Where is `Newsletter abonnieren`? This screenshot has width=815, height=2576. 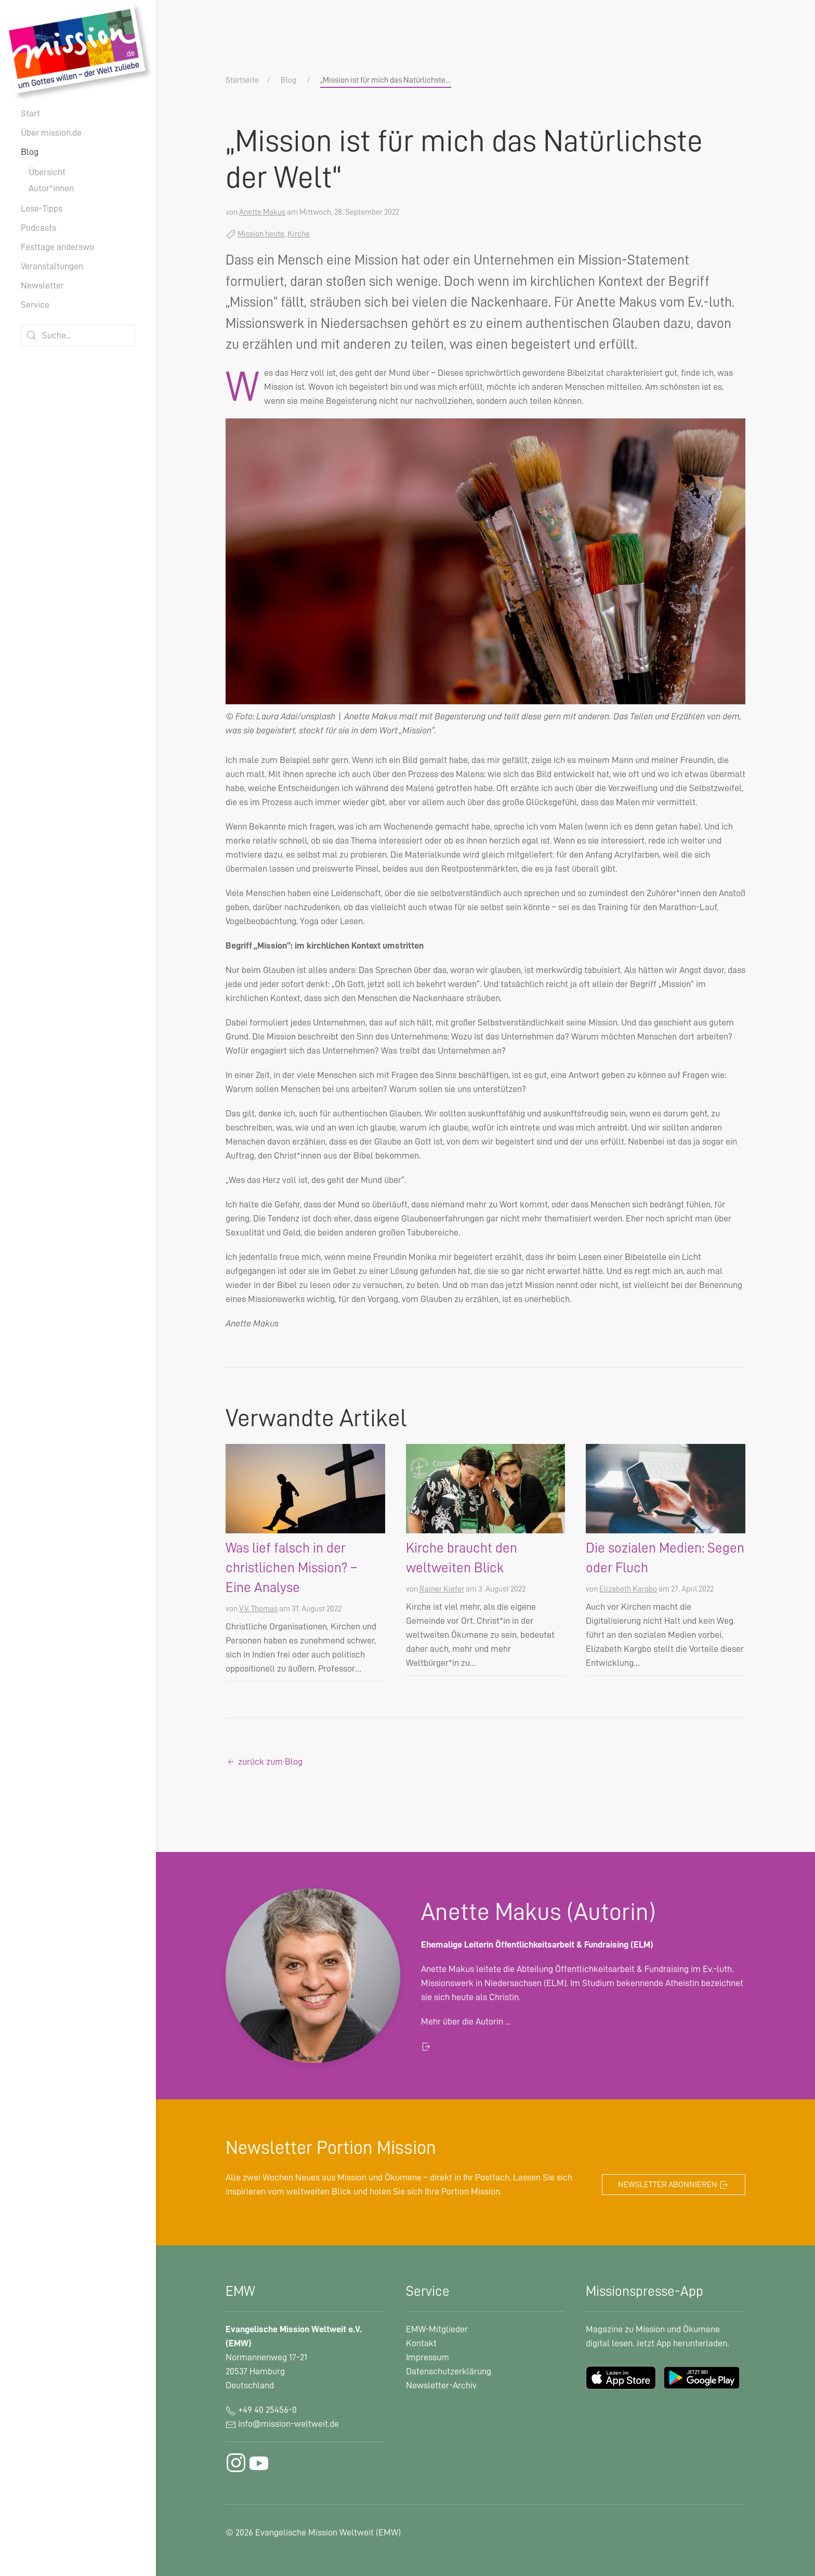 Newsletter abonnieren is located at coordinates (673, 2185).